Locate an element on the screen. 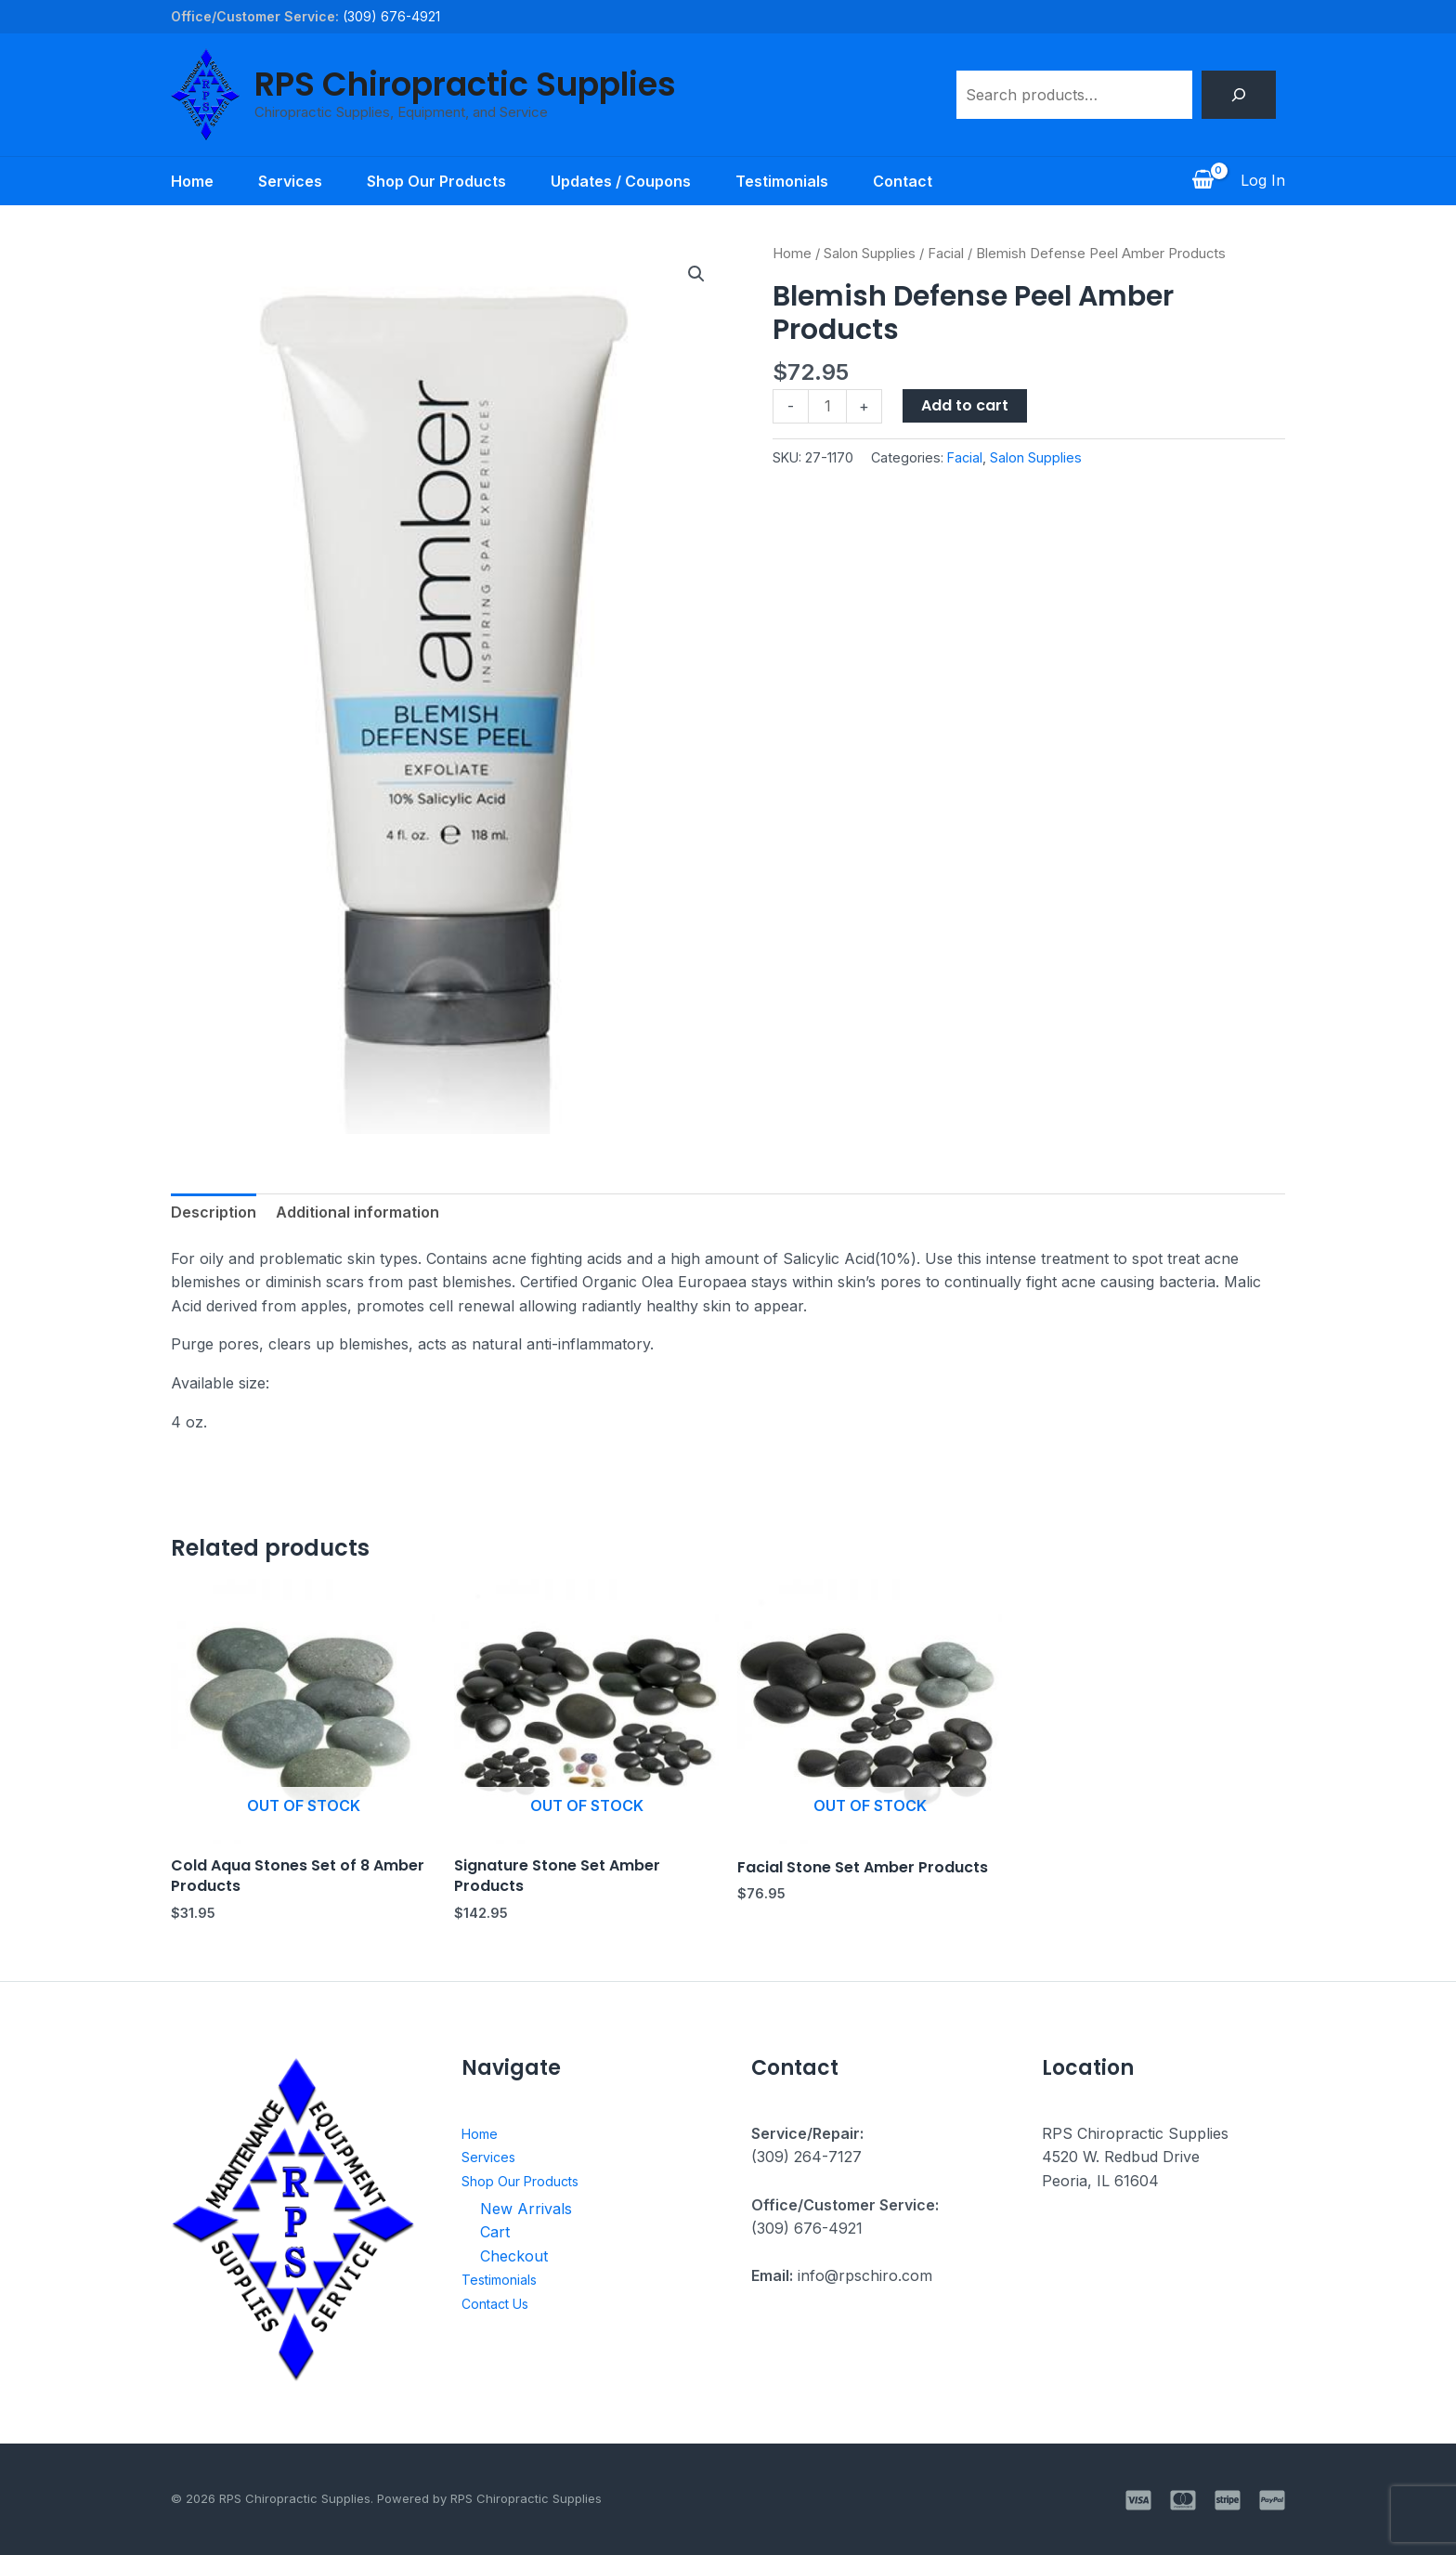 This screenshot has height=2555, width=1456. Facial is located at coordinates (946, 253).